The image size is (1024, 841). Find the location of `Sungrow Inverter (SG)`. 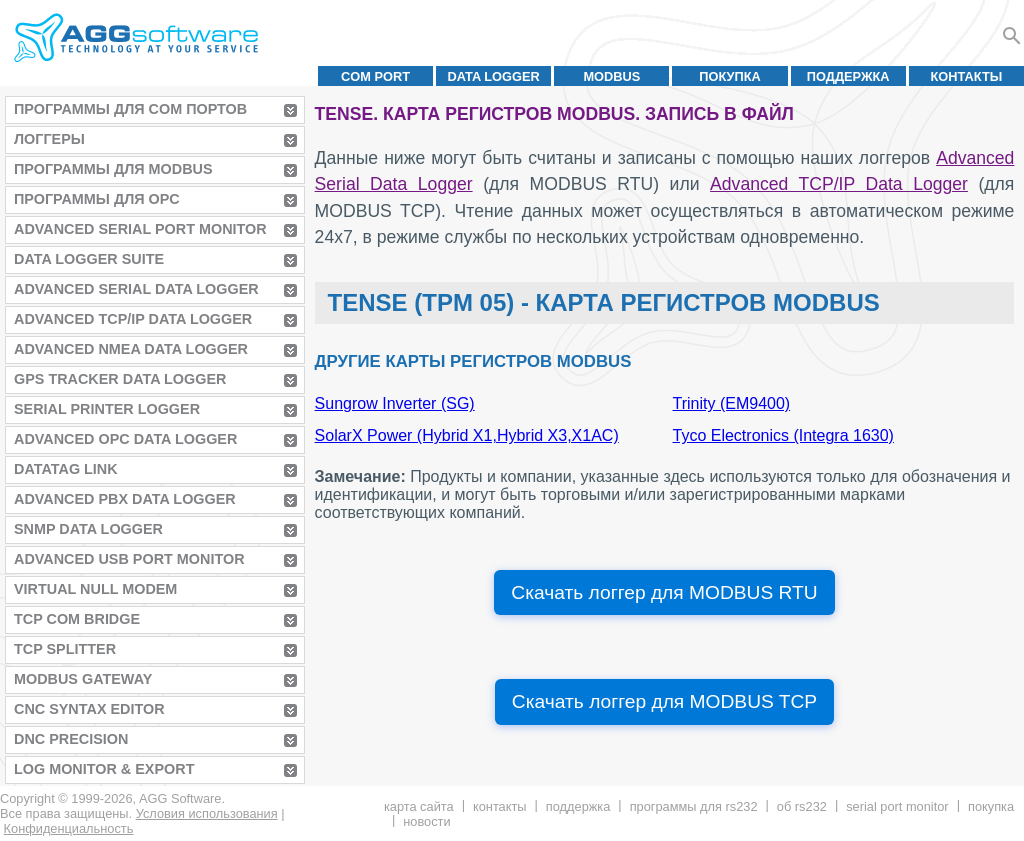

Sungrow Inverter (SG) is located at coordinates (395, 403).